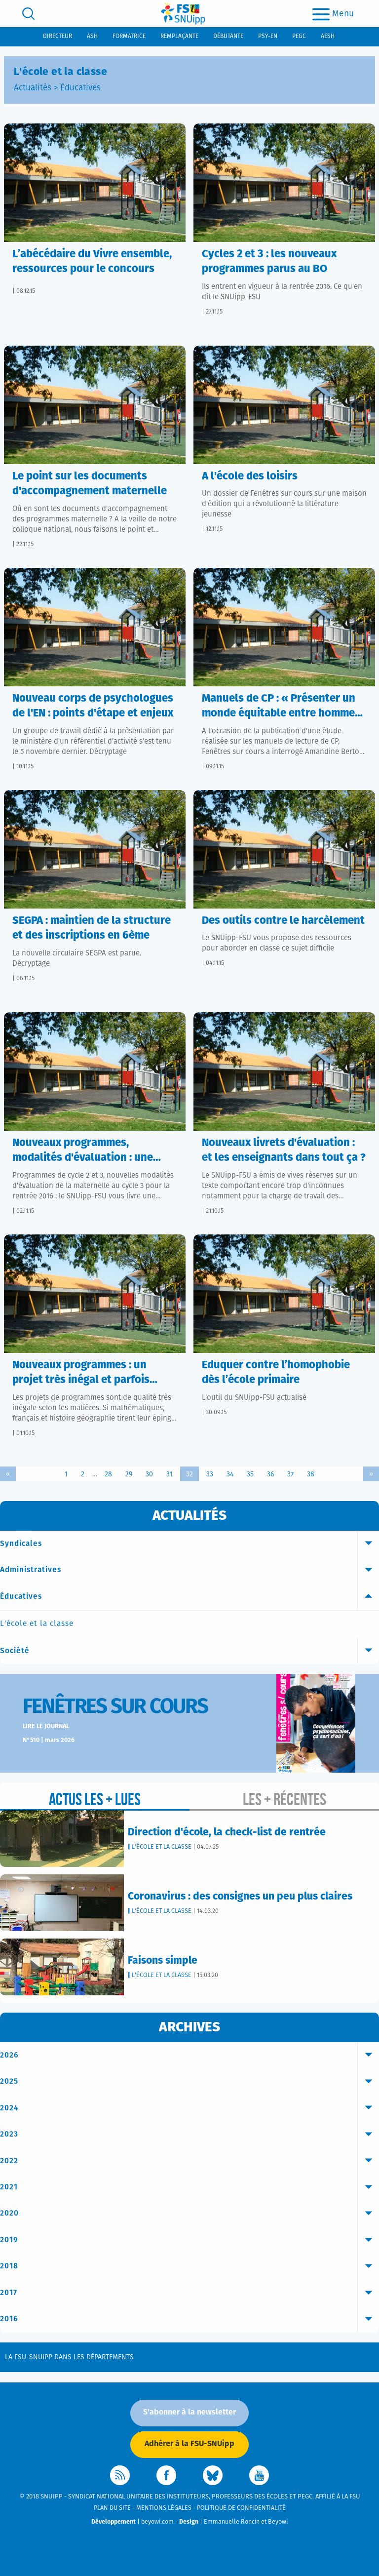 This screenshot has width=379, height=2576. What do you see at coordinates (189, 2134) in the screenshot?
I see `2023` at bounding box center [189, 2134].